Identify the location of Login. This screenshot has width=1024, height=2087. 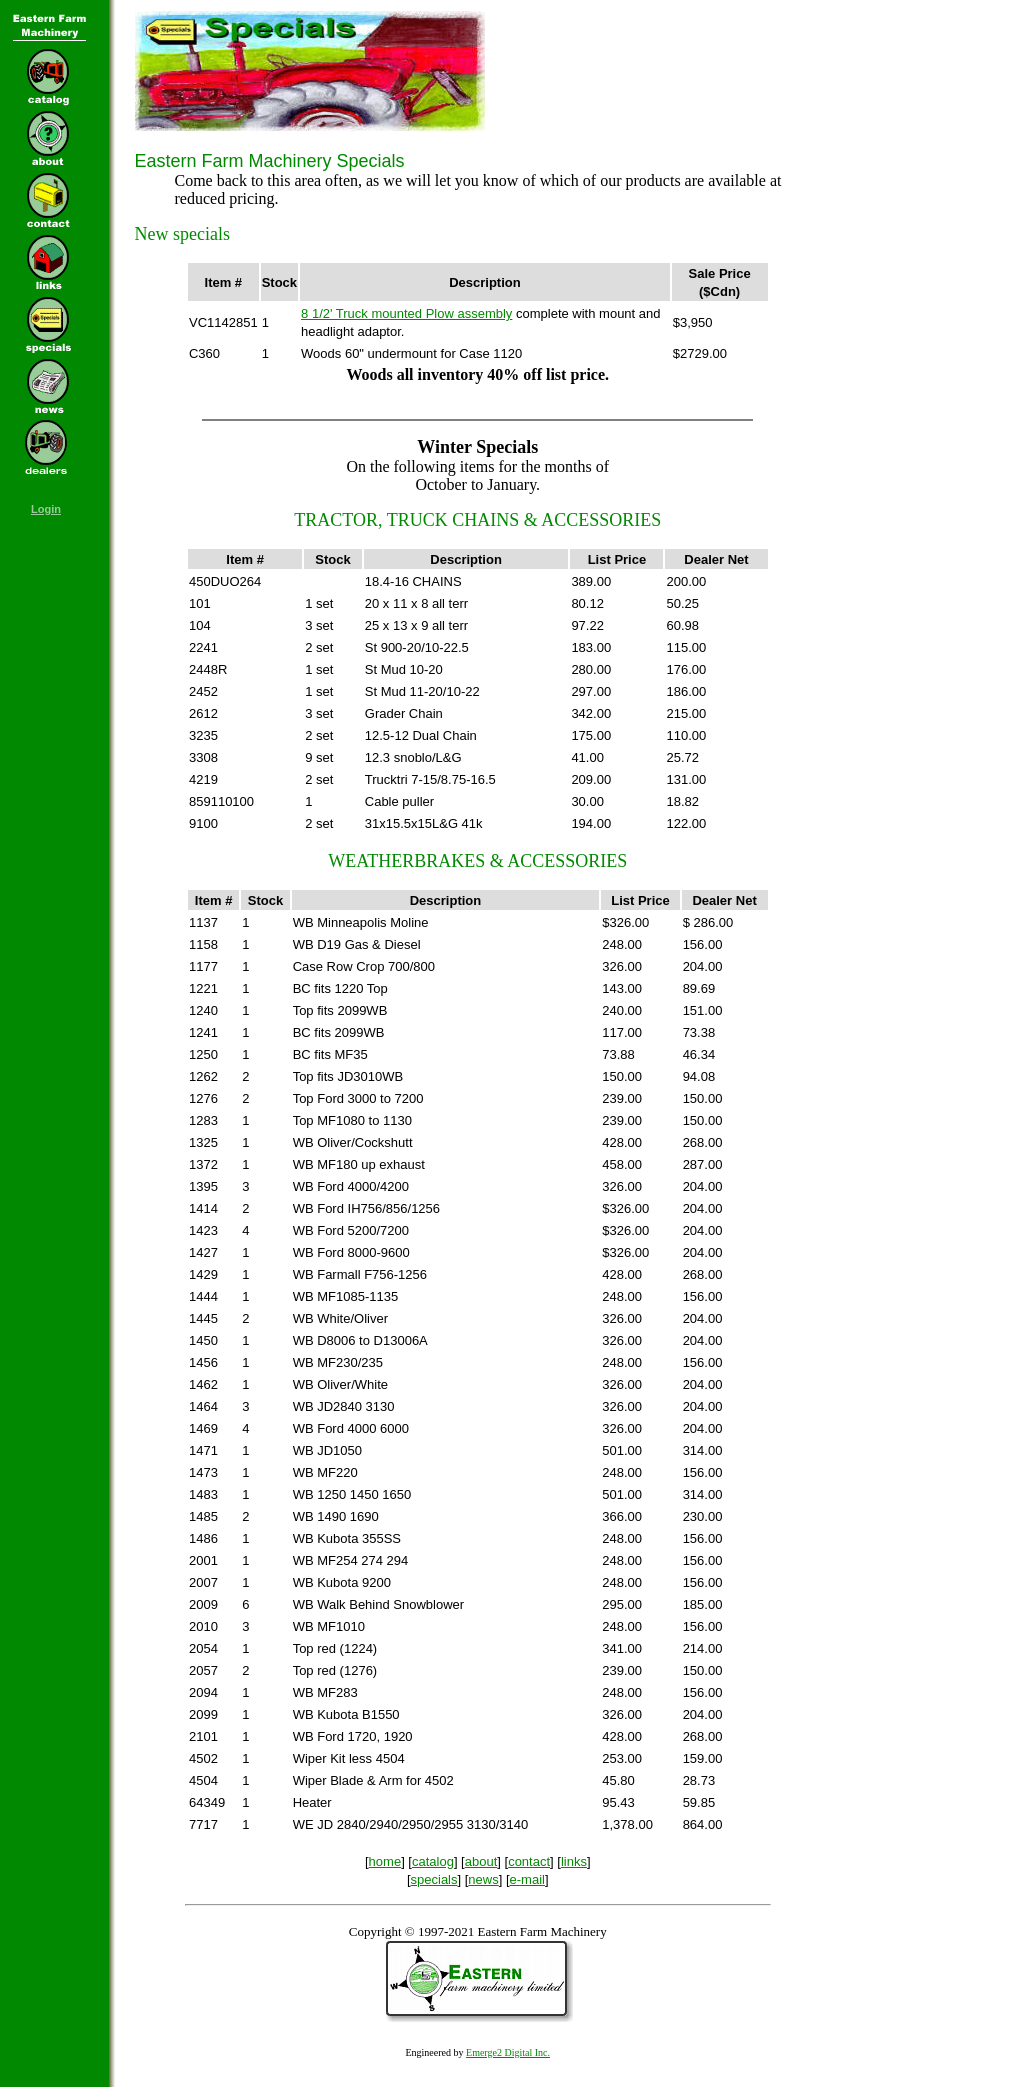
(46, 509).